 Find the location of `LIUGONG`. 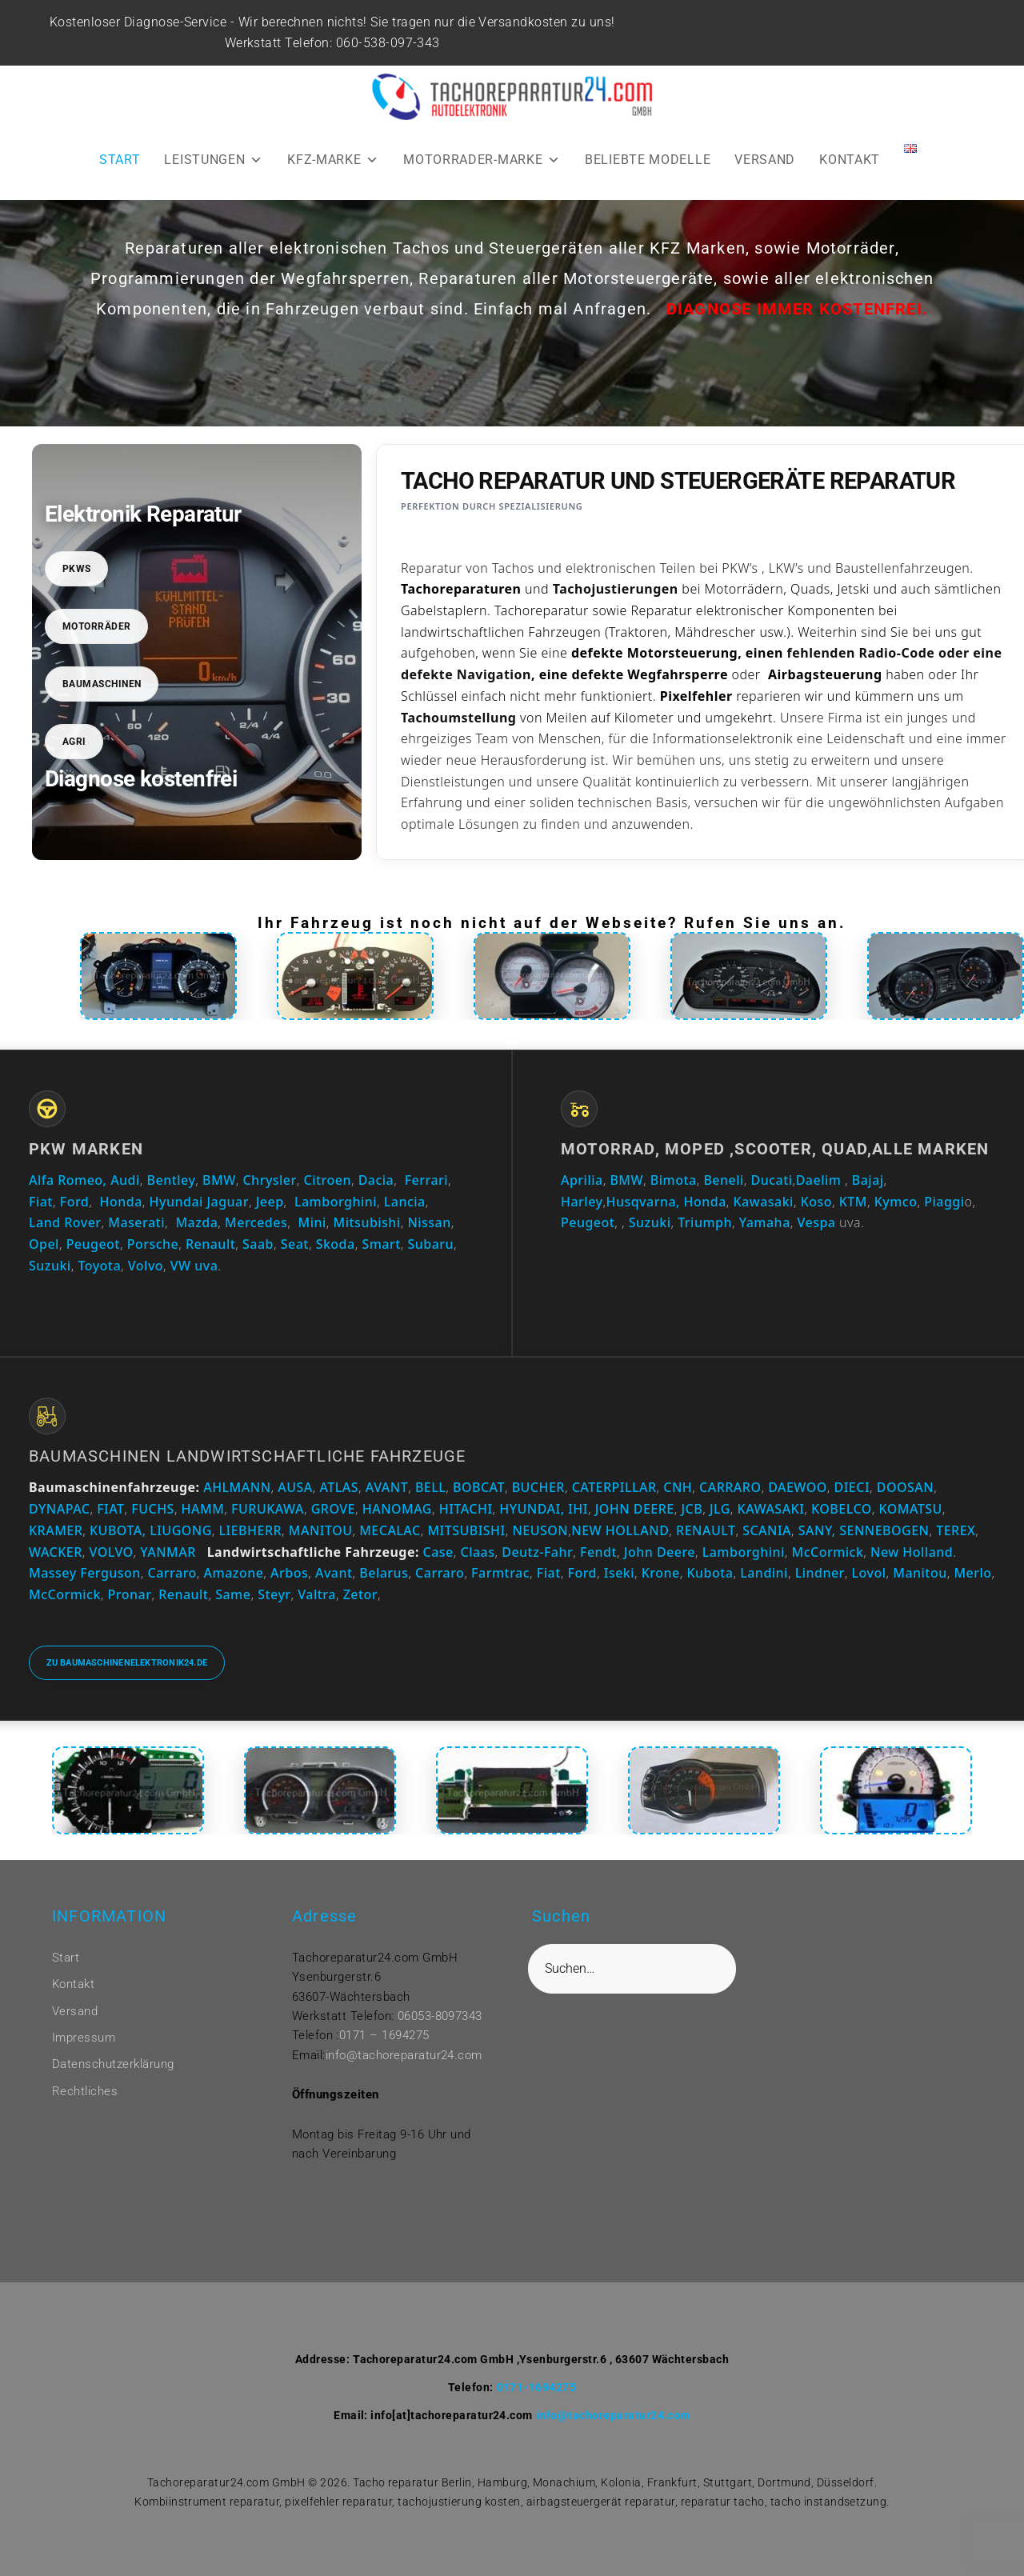

LIUGONG is located at coordinates (181, 1530).